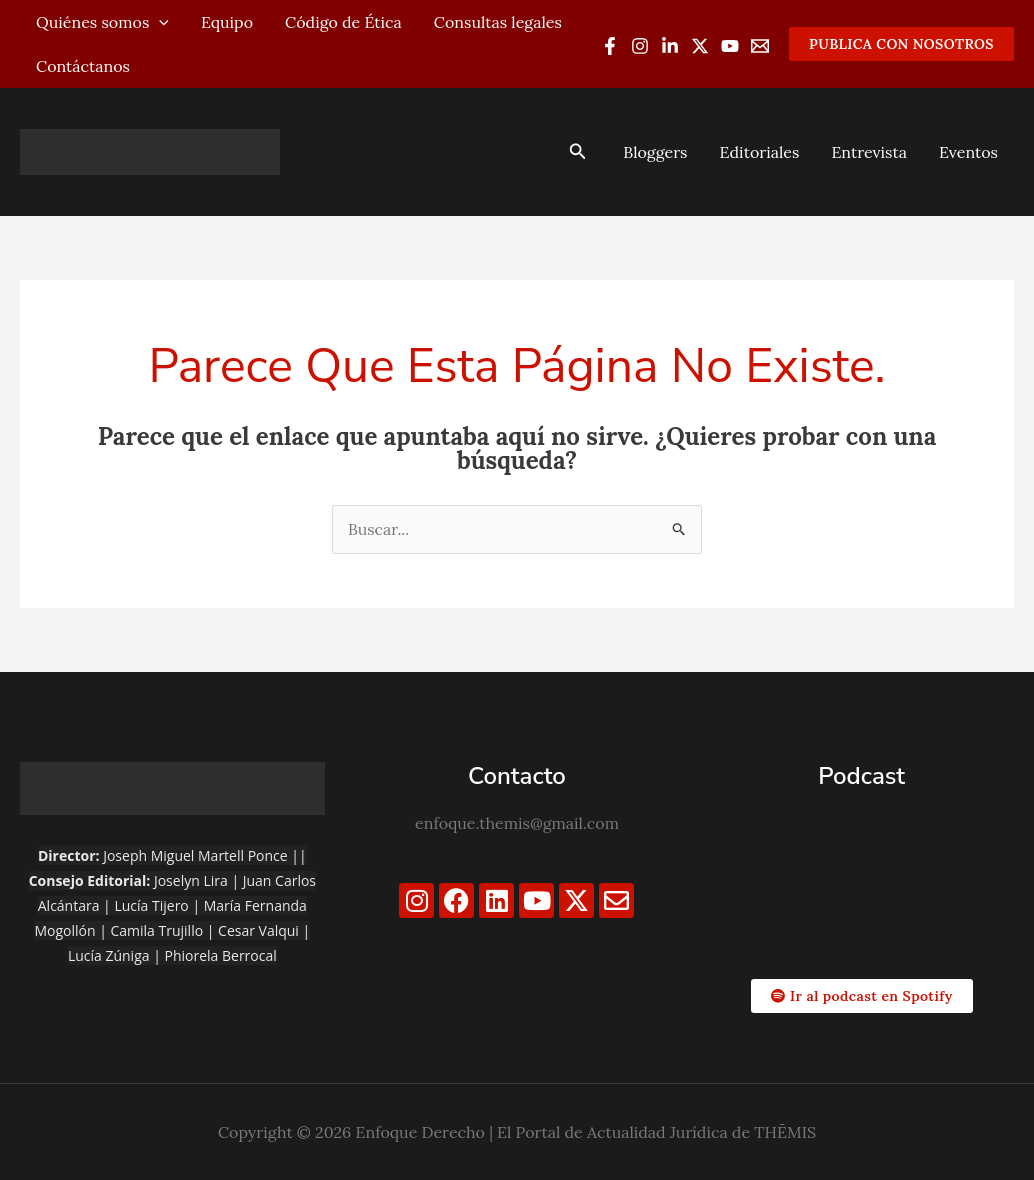 The width and height of the screenshot is (1034, 1180). I want to click on Equipo, so click(227, 22).